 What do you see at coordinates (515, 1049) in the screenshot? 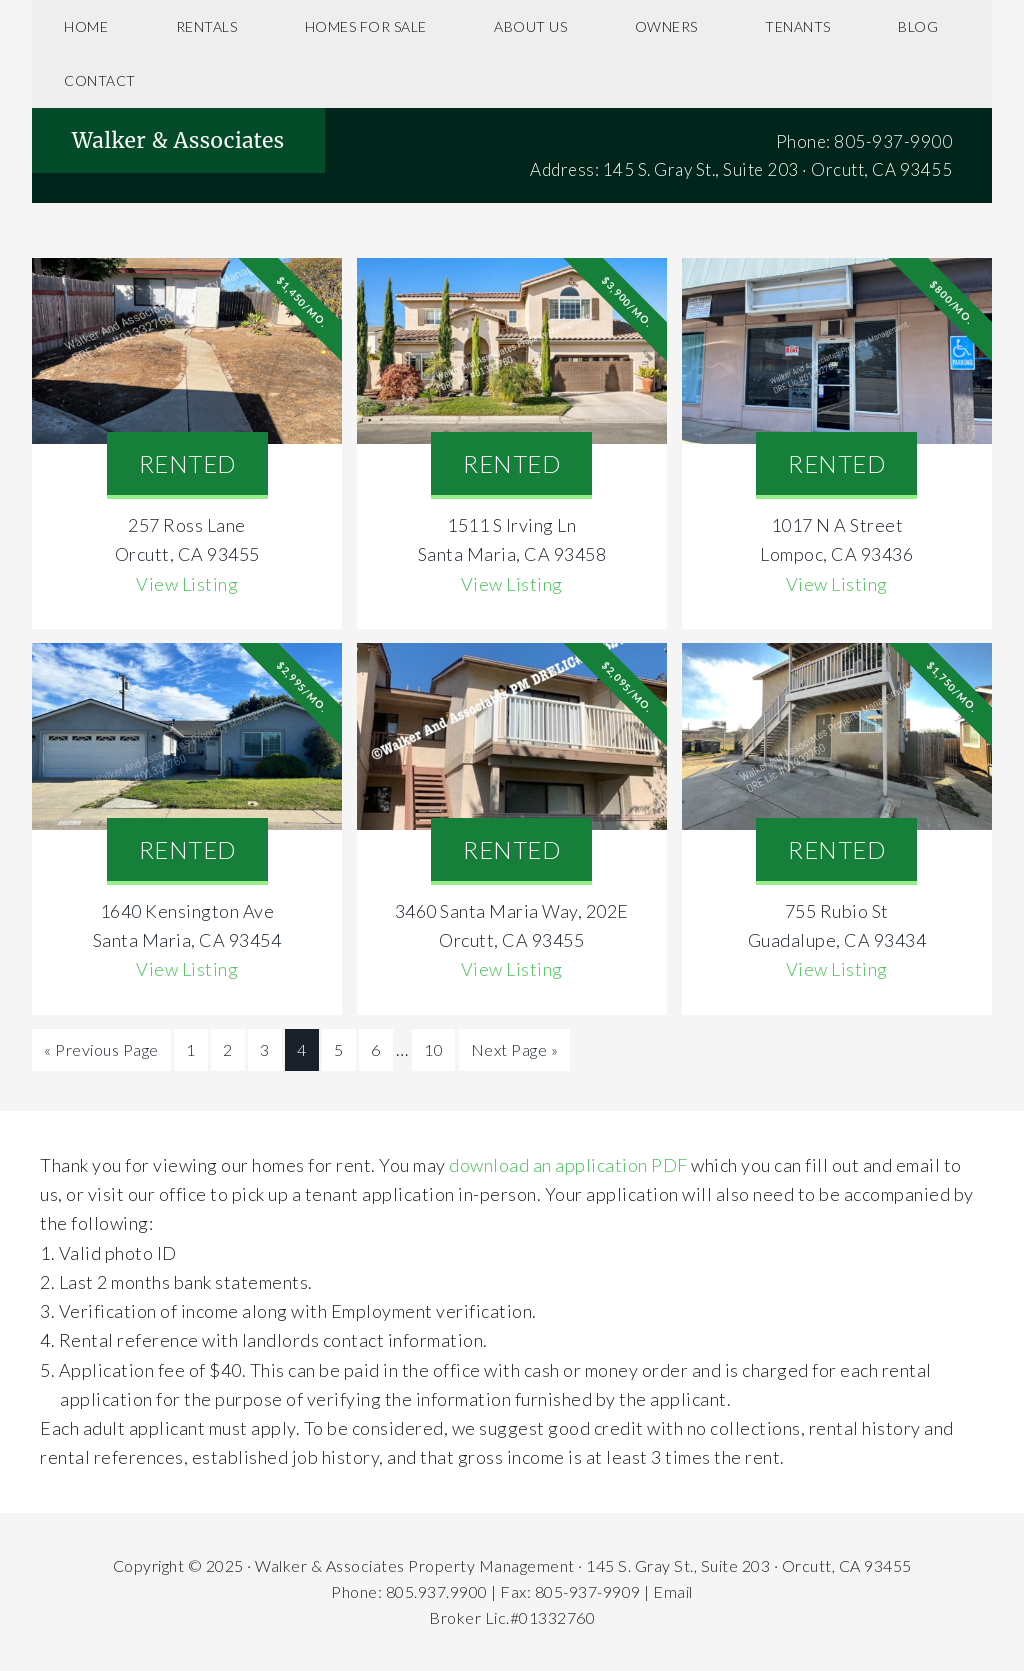
I see `Next Page »` at bounding box center [515, 1049].